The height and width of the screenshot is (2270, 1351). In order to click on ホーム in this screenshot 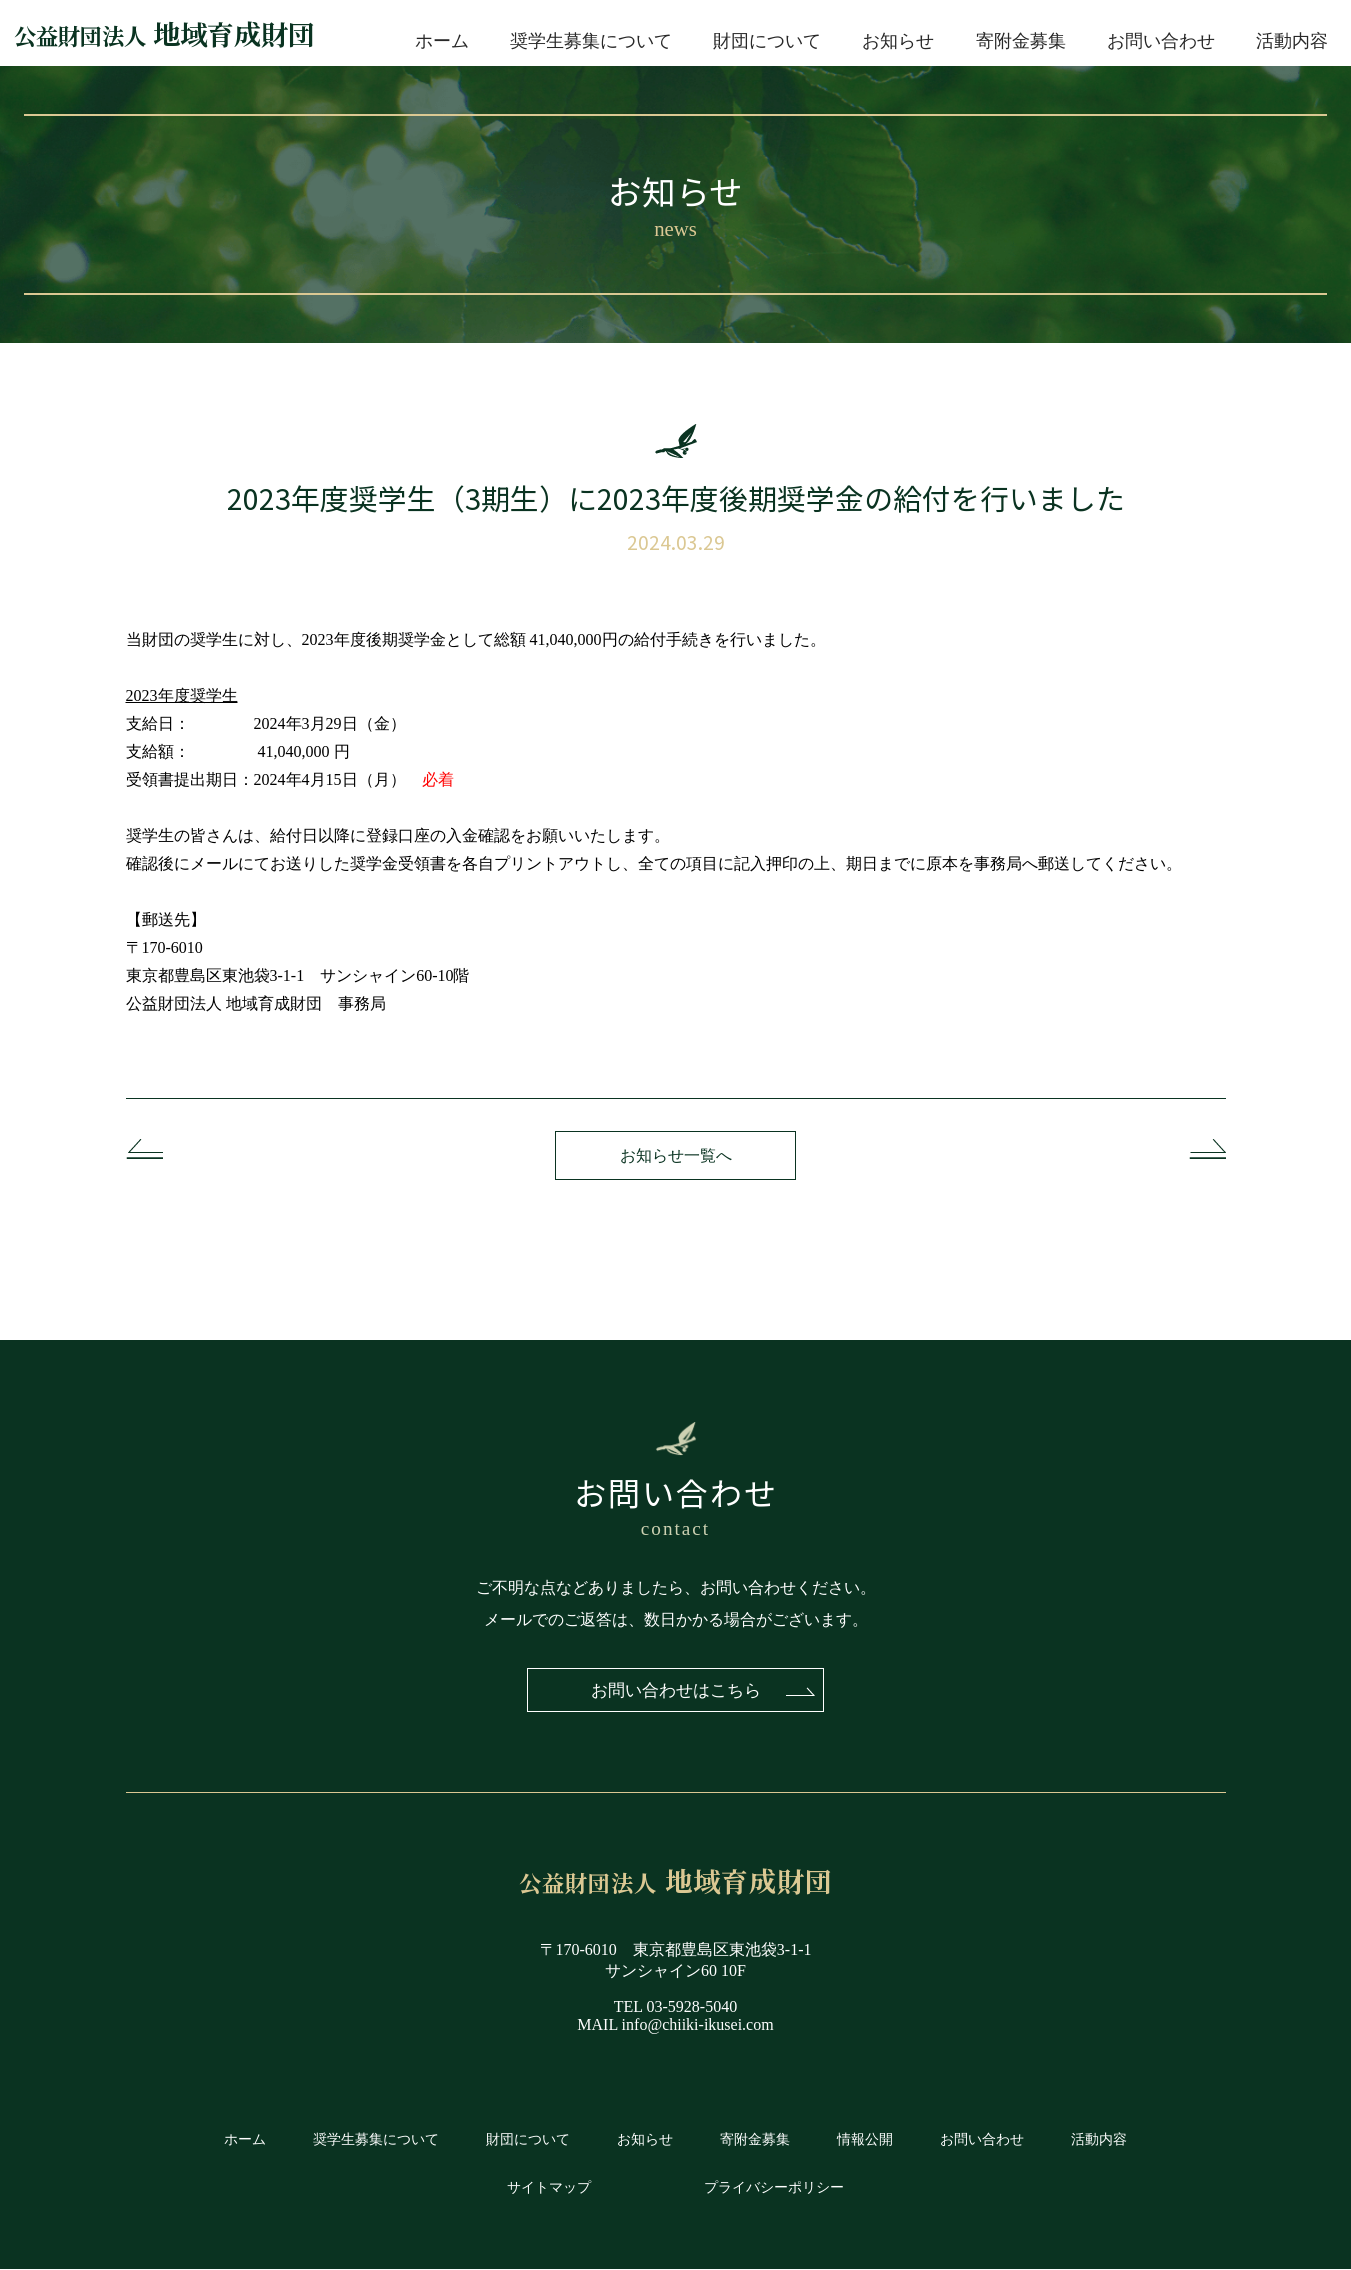, I will do `click(442, 41)`.